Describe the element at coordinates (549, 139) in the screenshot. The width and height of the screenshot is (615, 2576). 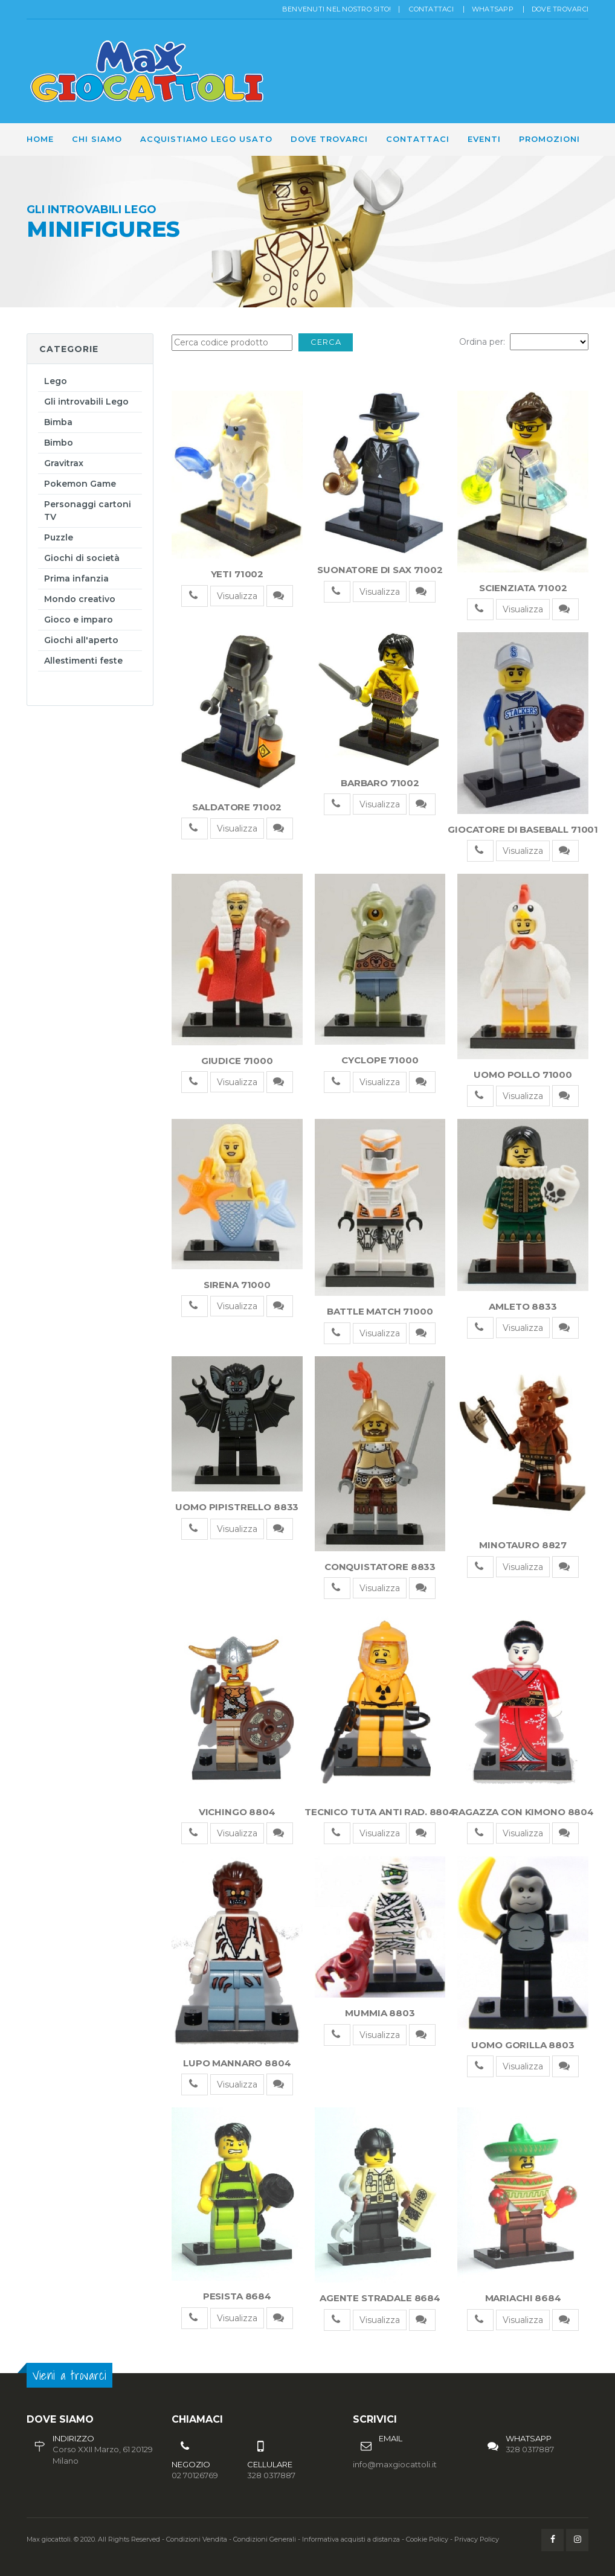
I see `Promozioni` at that location.